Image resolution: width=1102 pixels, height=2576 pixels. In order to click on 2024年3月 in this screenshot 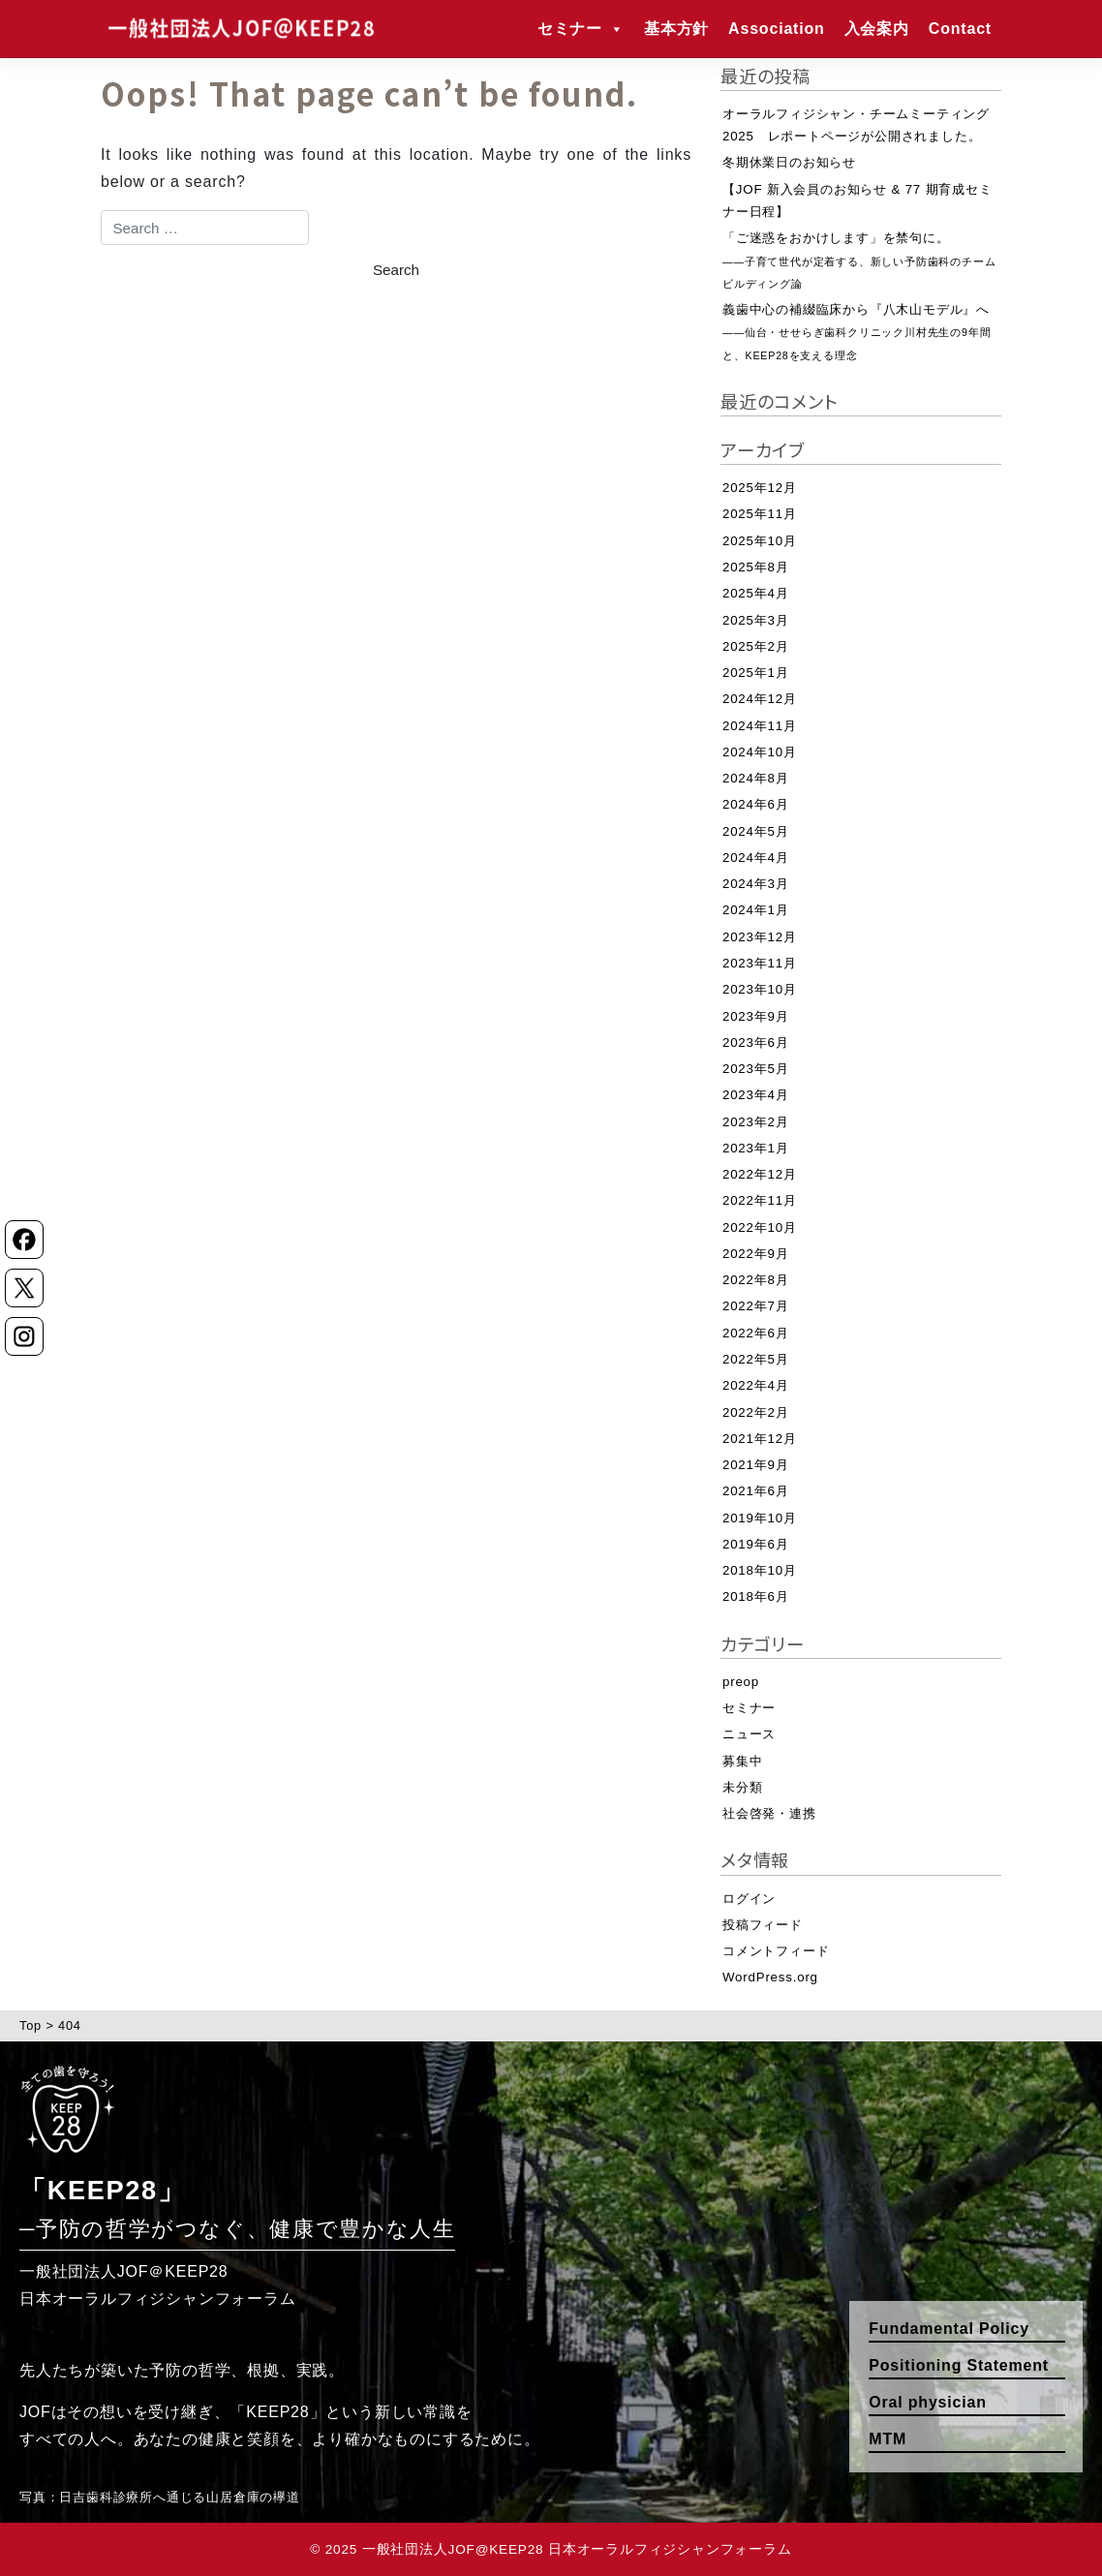, I will do `click(755, 883)`.